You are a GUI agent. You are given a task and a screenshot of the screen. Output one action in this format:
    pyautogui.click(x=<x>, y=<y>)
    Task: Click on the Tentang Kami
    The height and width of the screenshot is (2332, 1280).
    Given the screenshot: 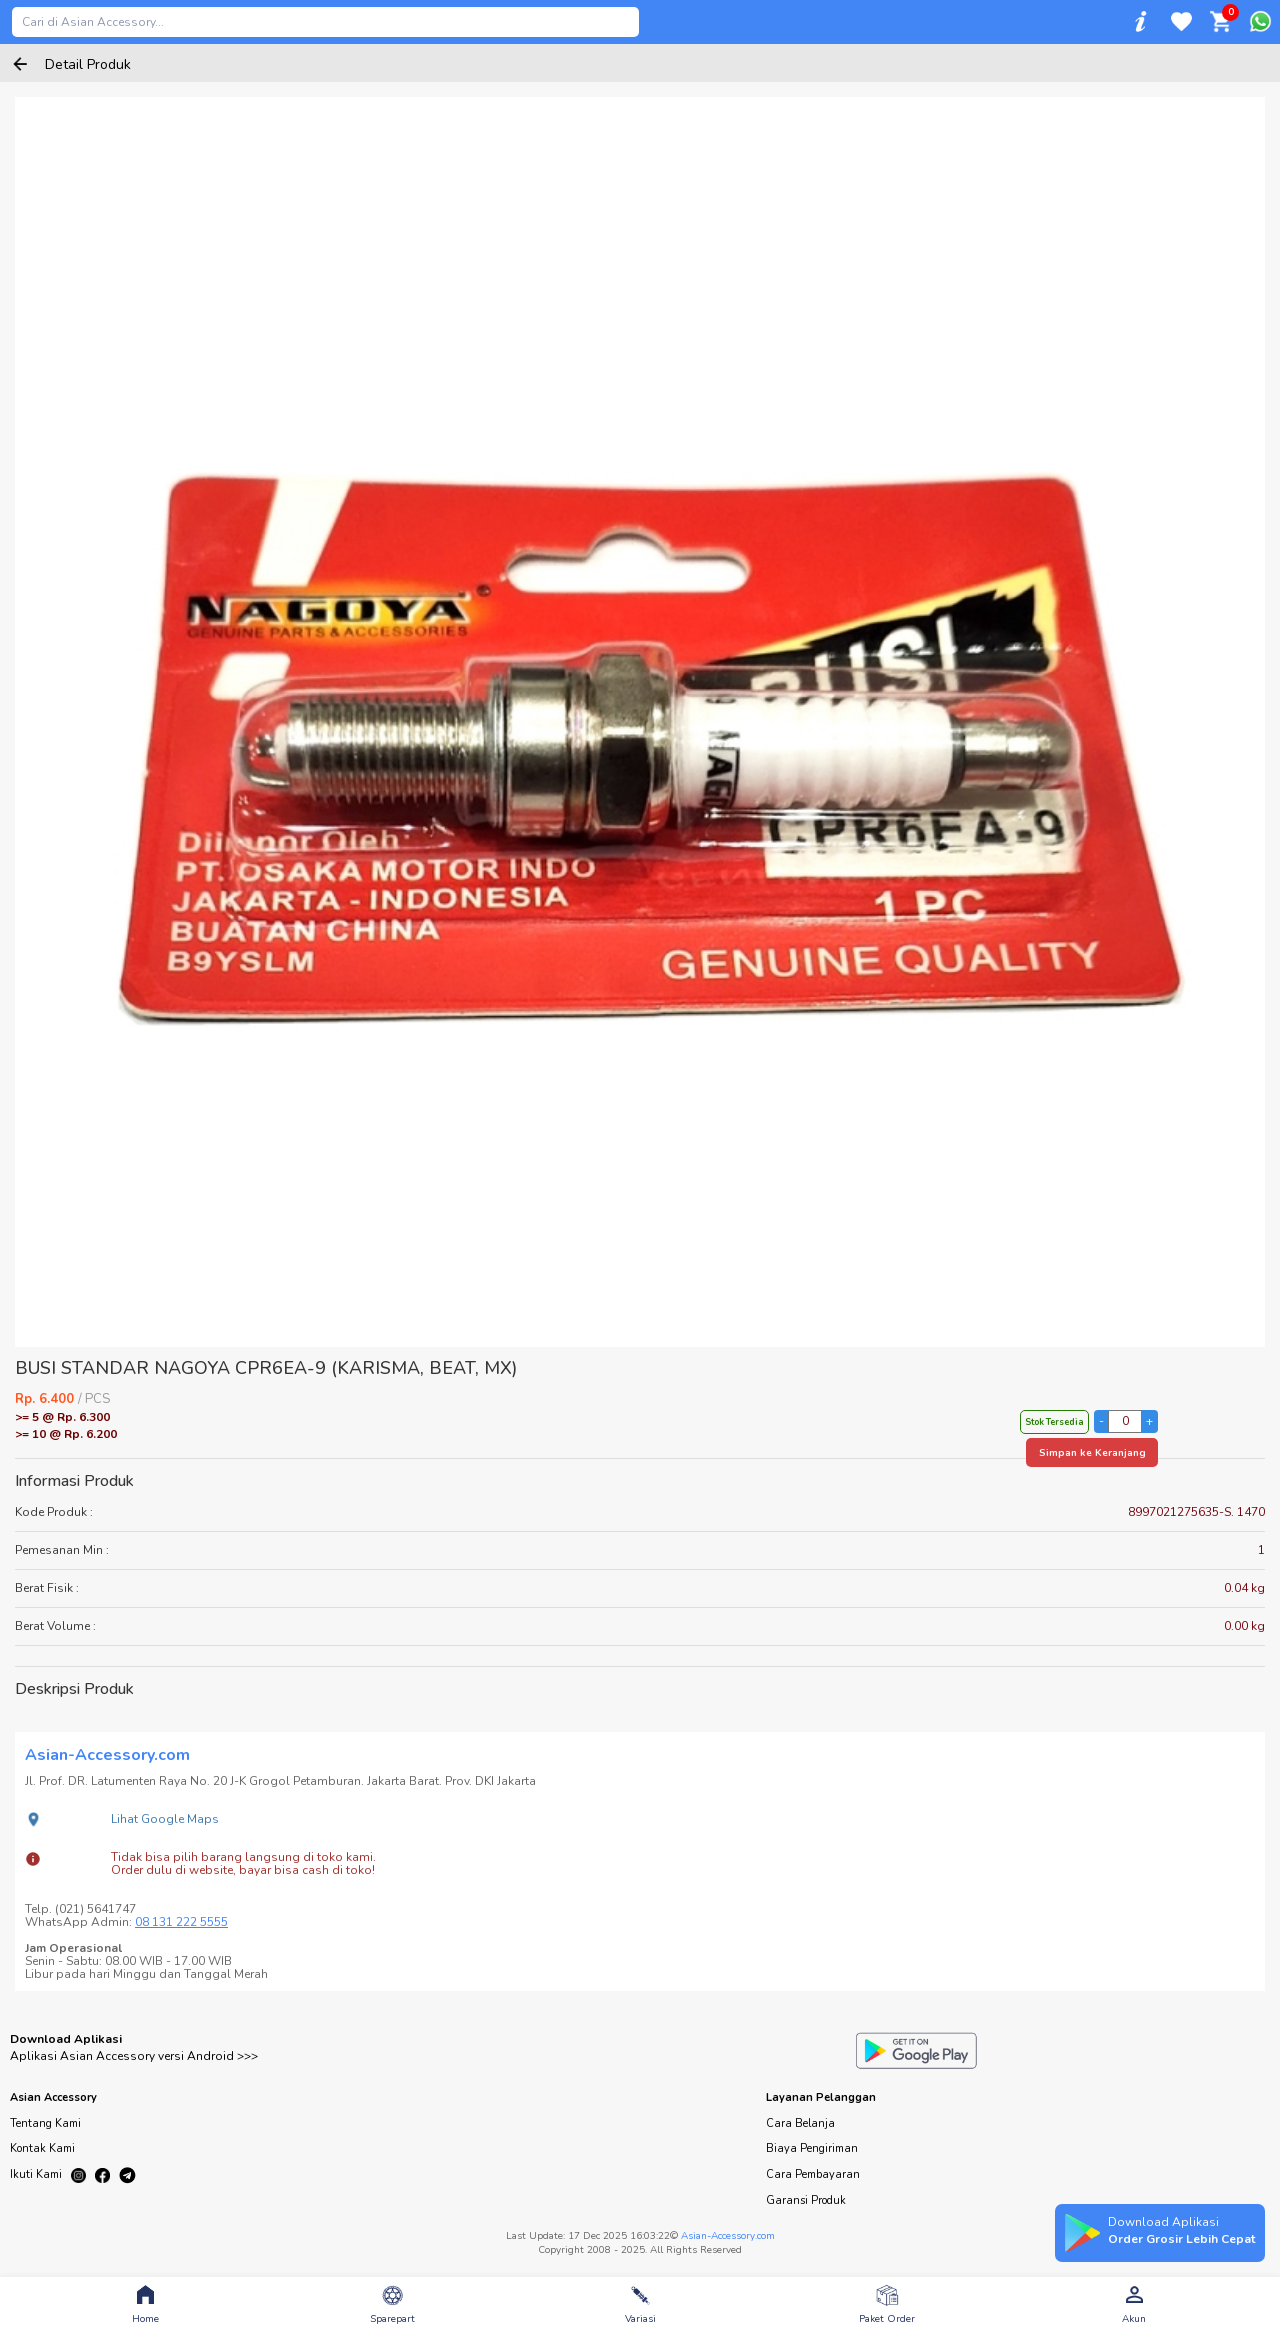 What is the action you would take?
    pyautogui.click(x=45, y=2123)
    